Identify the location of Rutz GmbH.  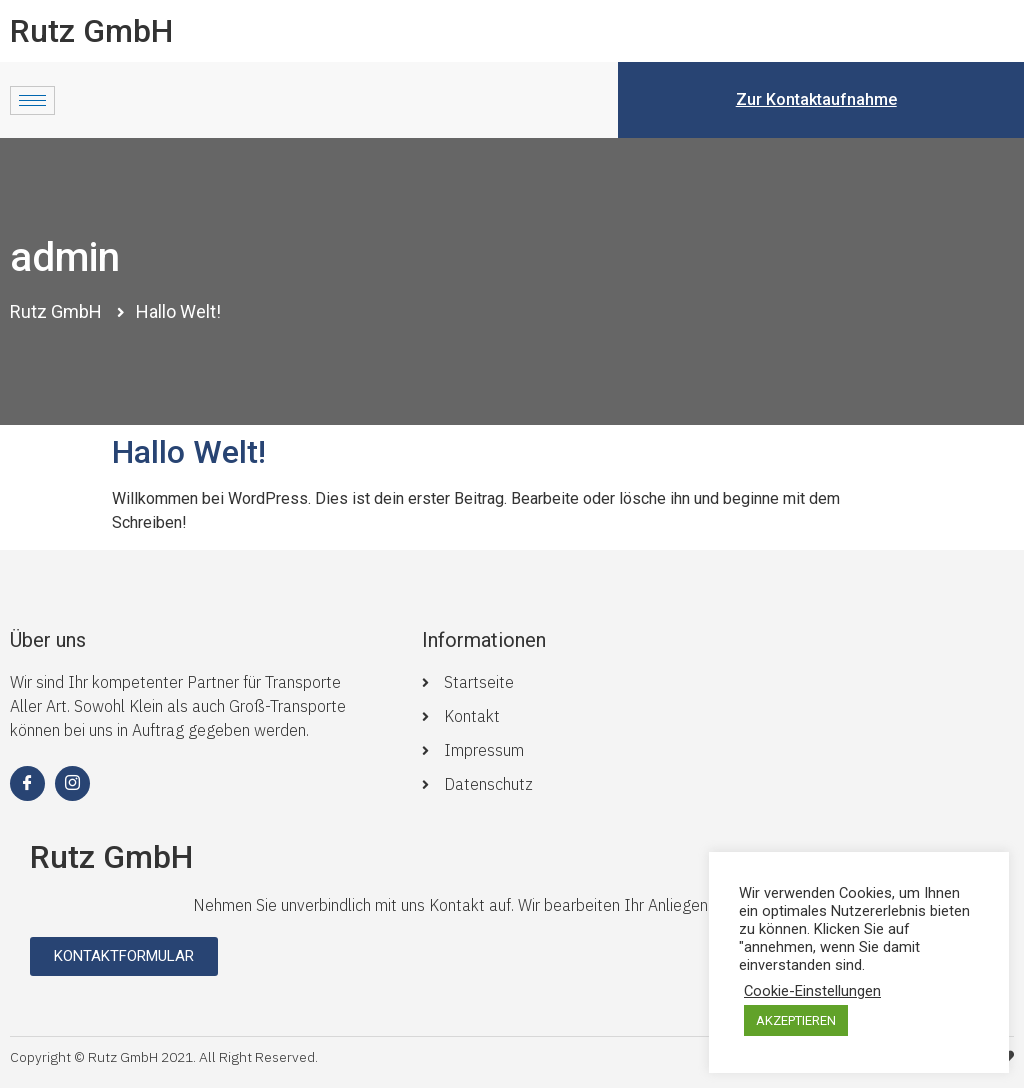
(91, 31).